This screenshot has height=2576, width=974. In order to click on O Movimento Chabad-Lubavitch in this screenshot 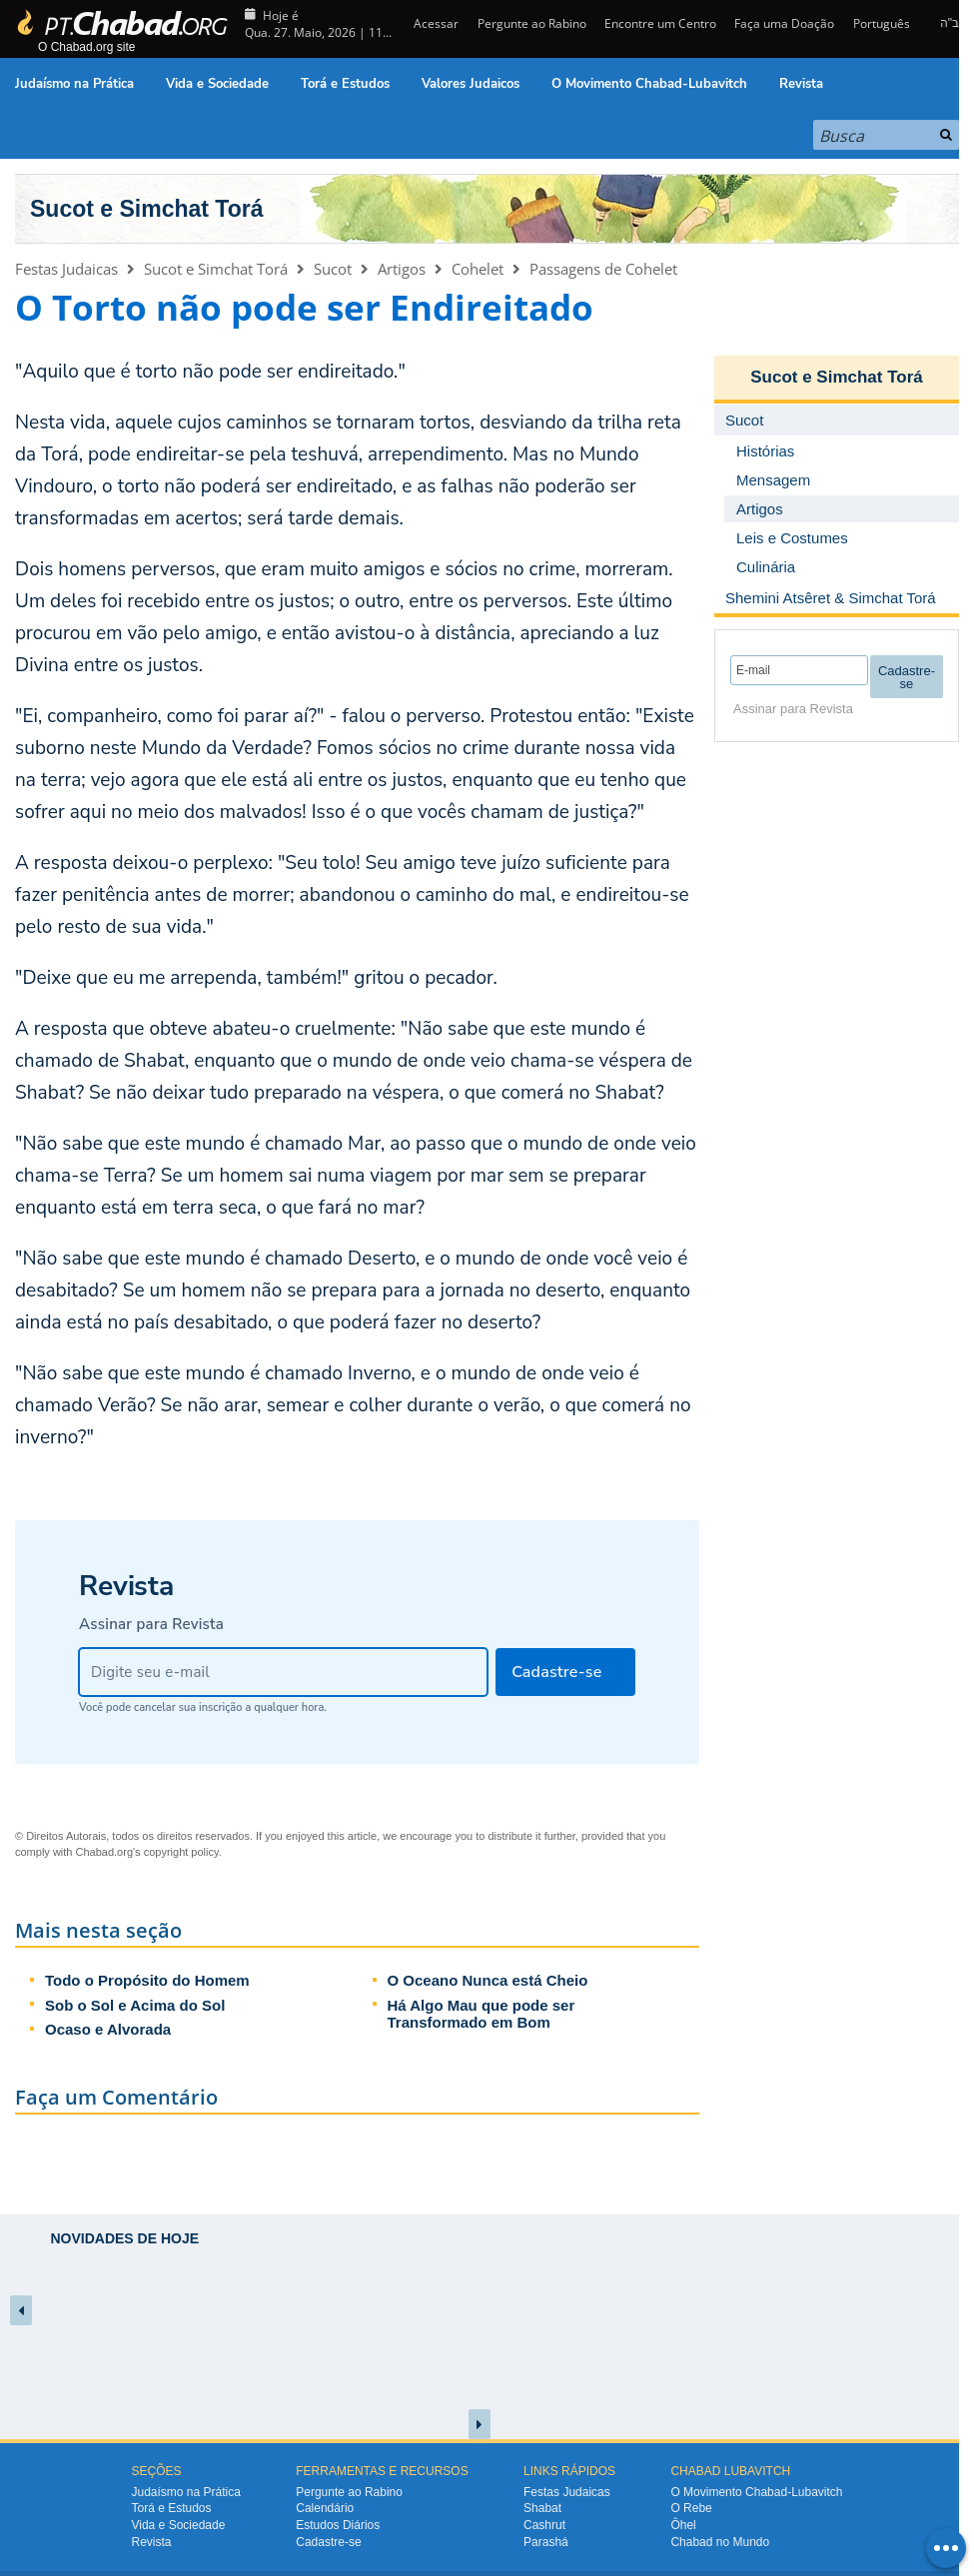, I will do `click(649, 84)`.